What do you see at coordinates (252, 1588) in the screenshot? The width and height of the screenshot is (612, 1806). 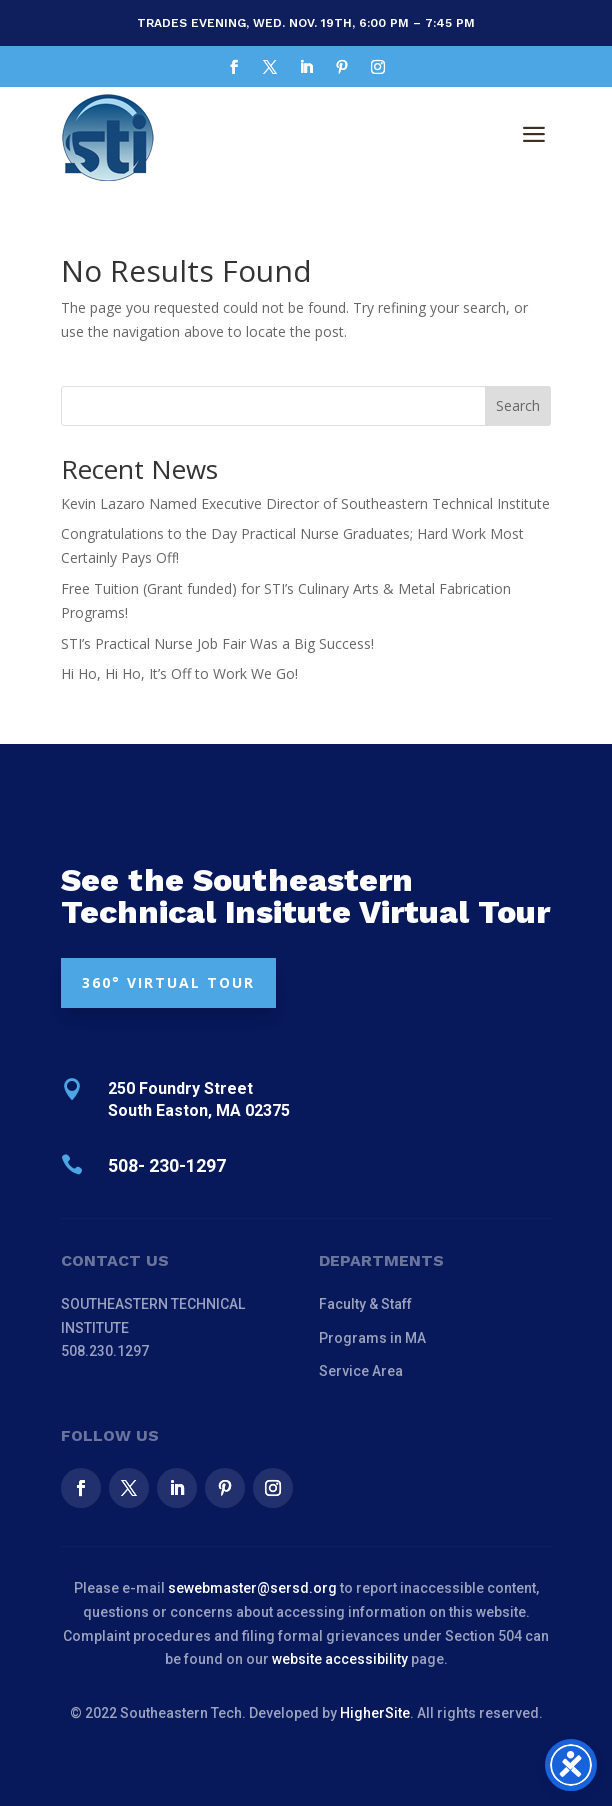 I see `sewebmaster@sersd.org` at bounding box center [252, 1588].